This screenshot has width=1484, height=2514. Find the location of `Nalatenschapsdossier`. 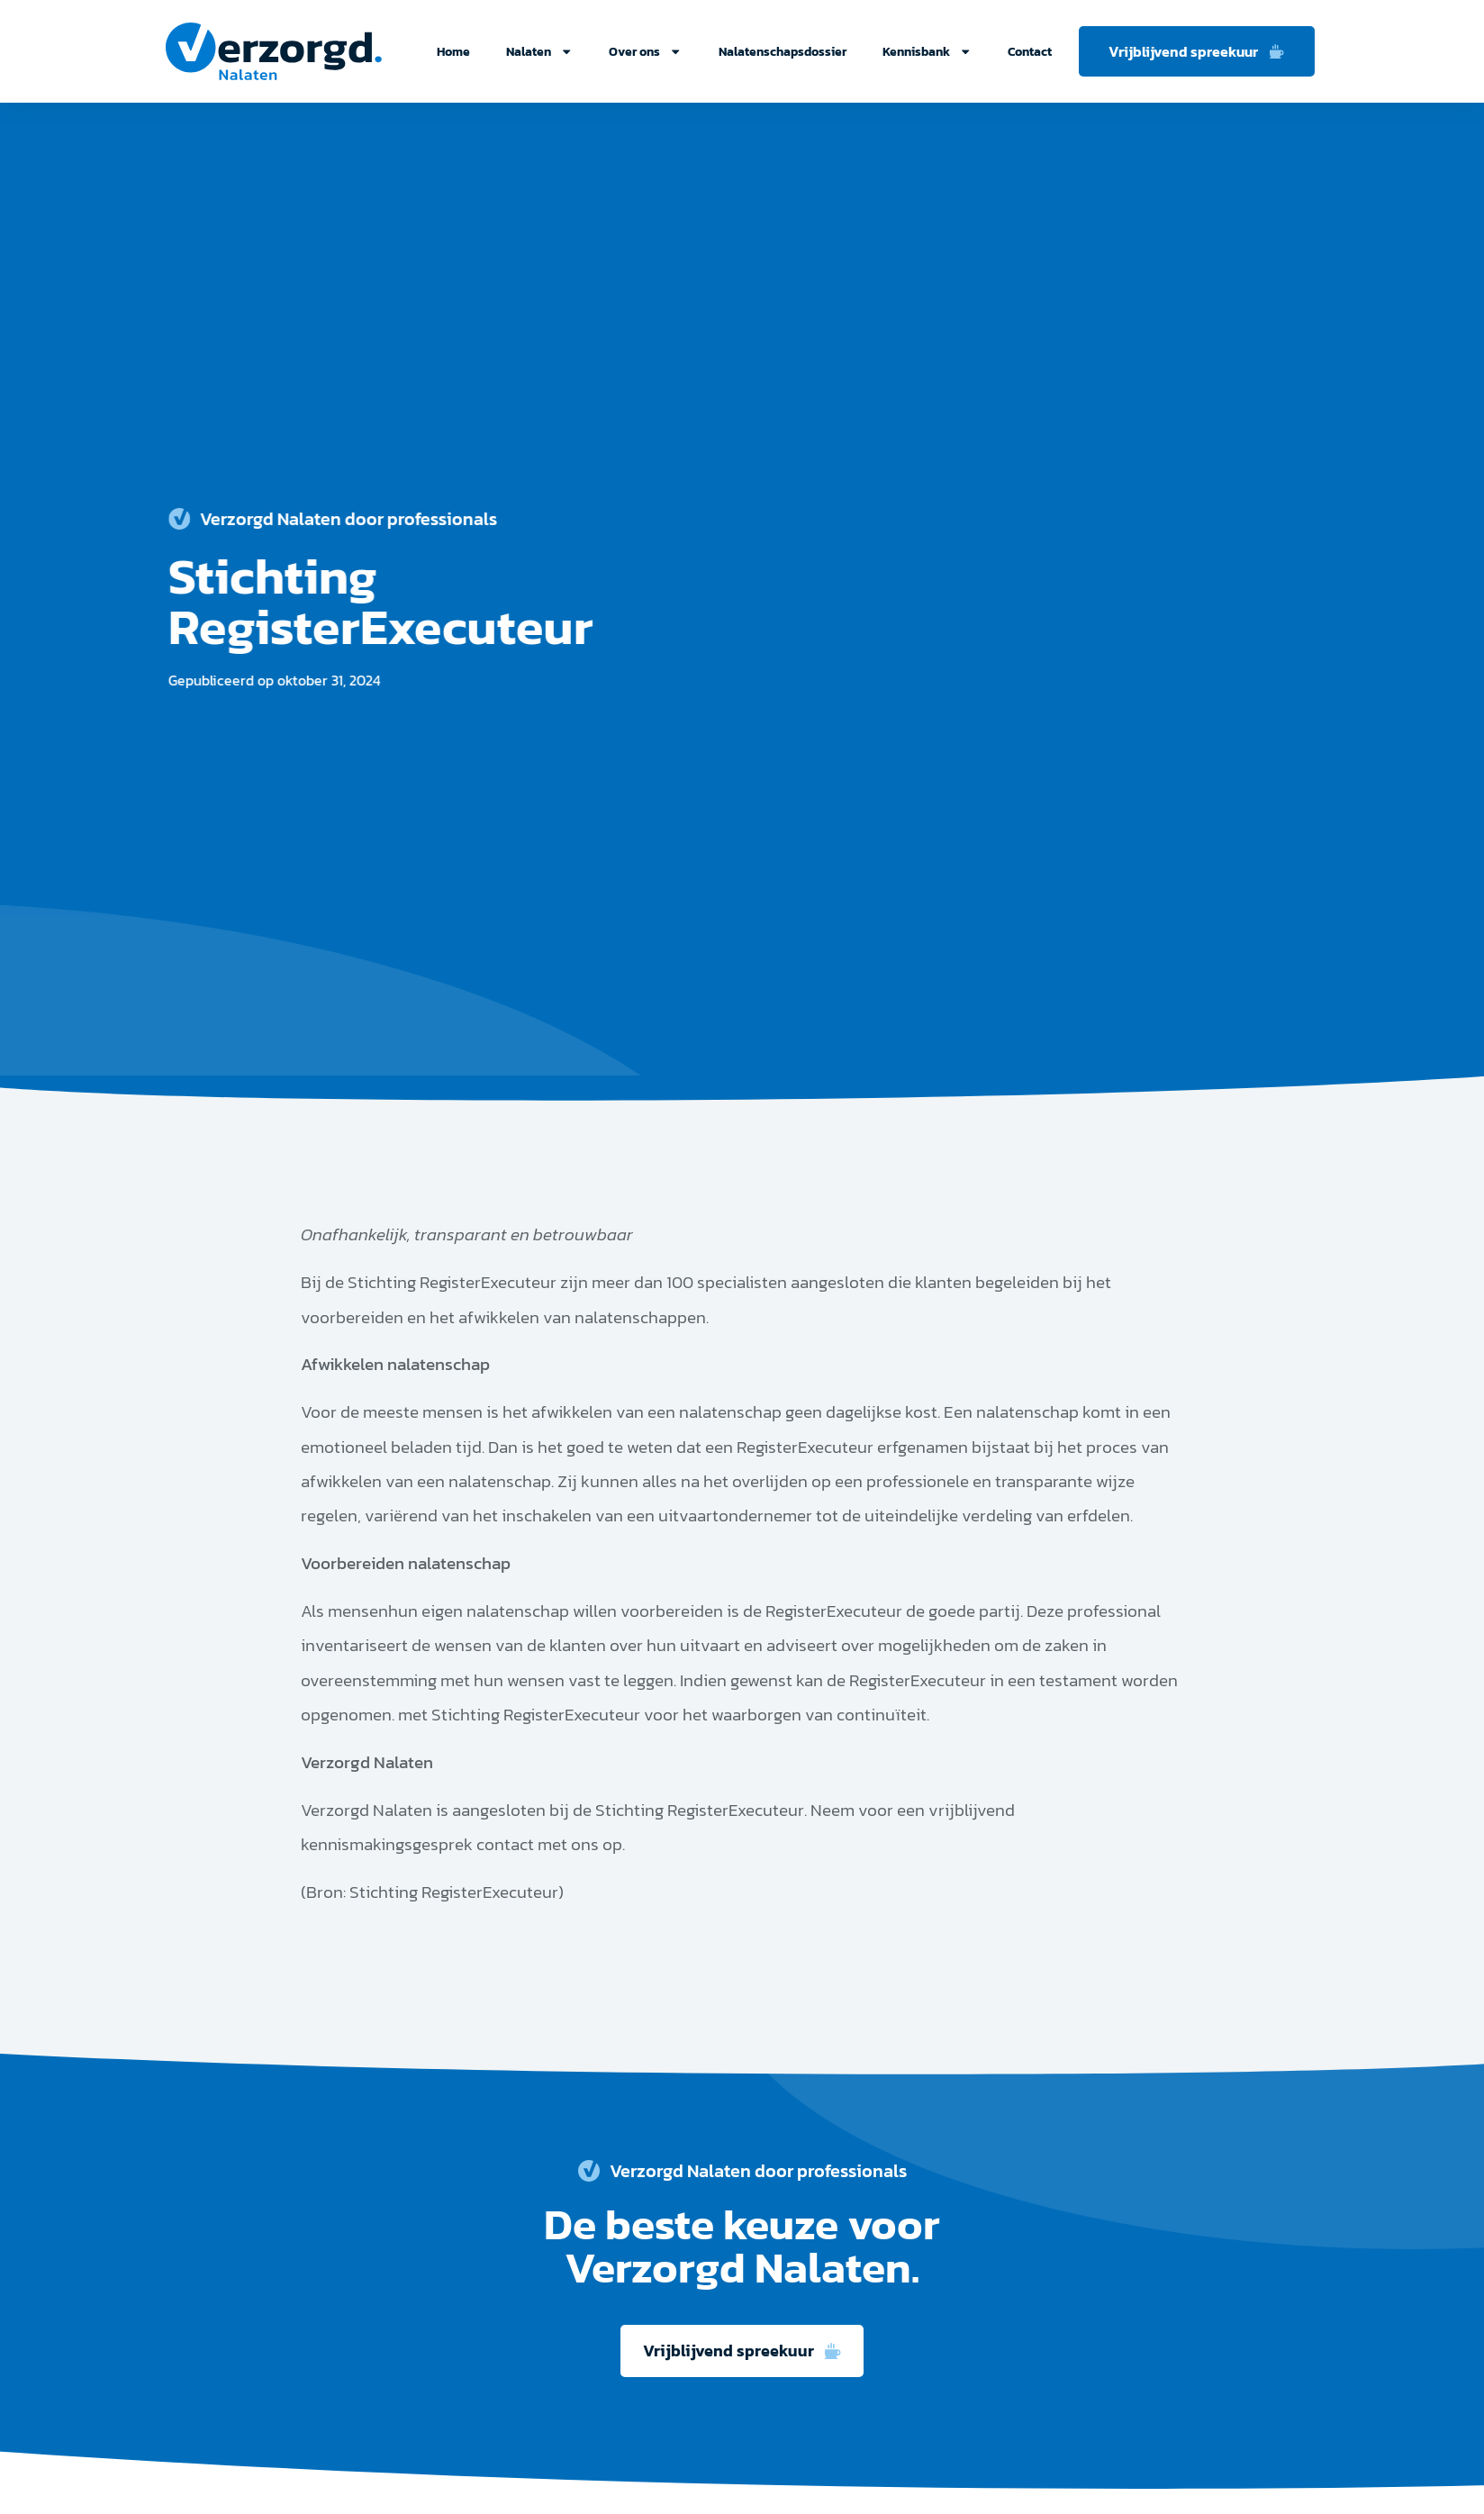

Nalatenschapsdossier is located at coordinates (782, 51).